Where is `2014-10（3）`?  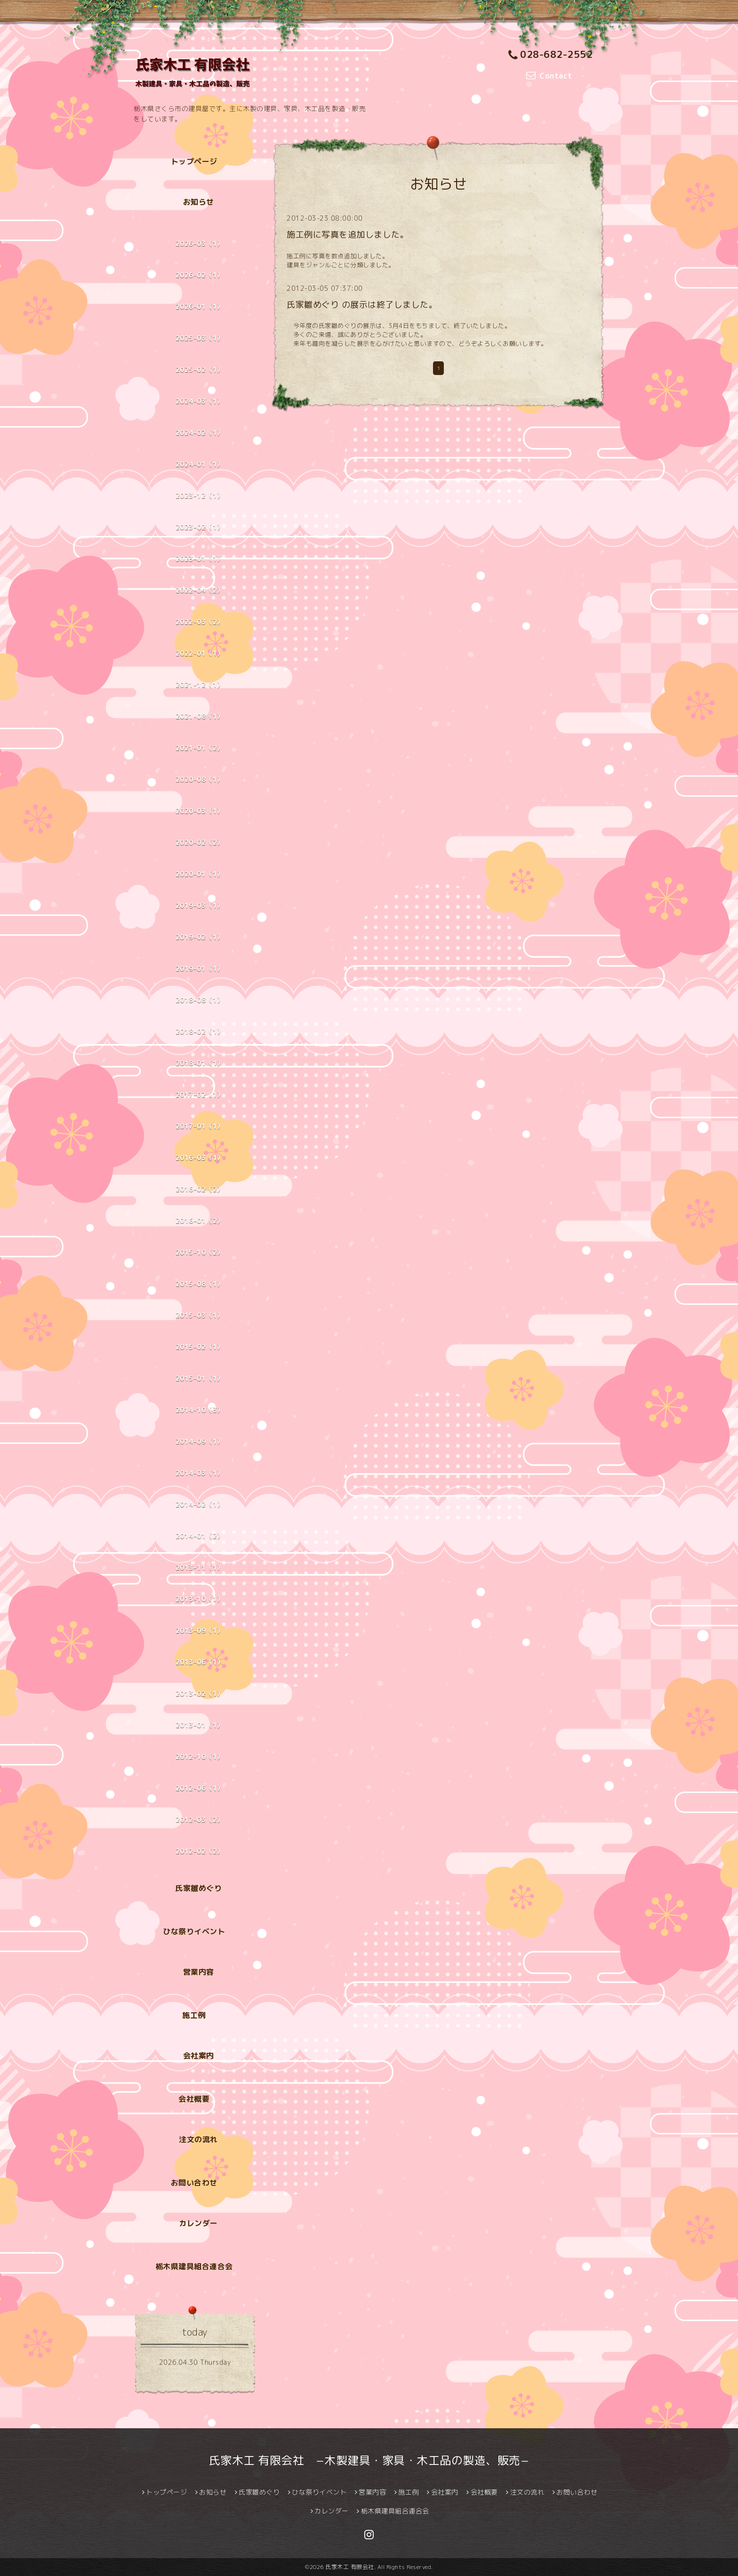 2014-10（3） is located at coordinates (200, 1409).